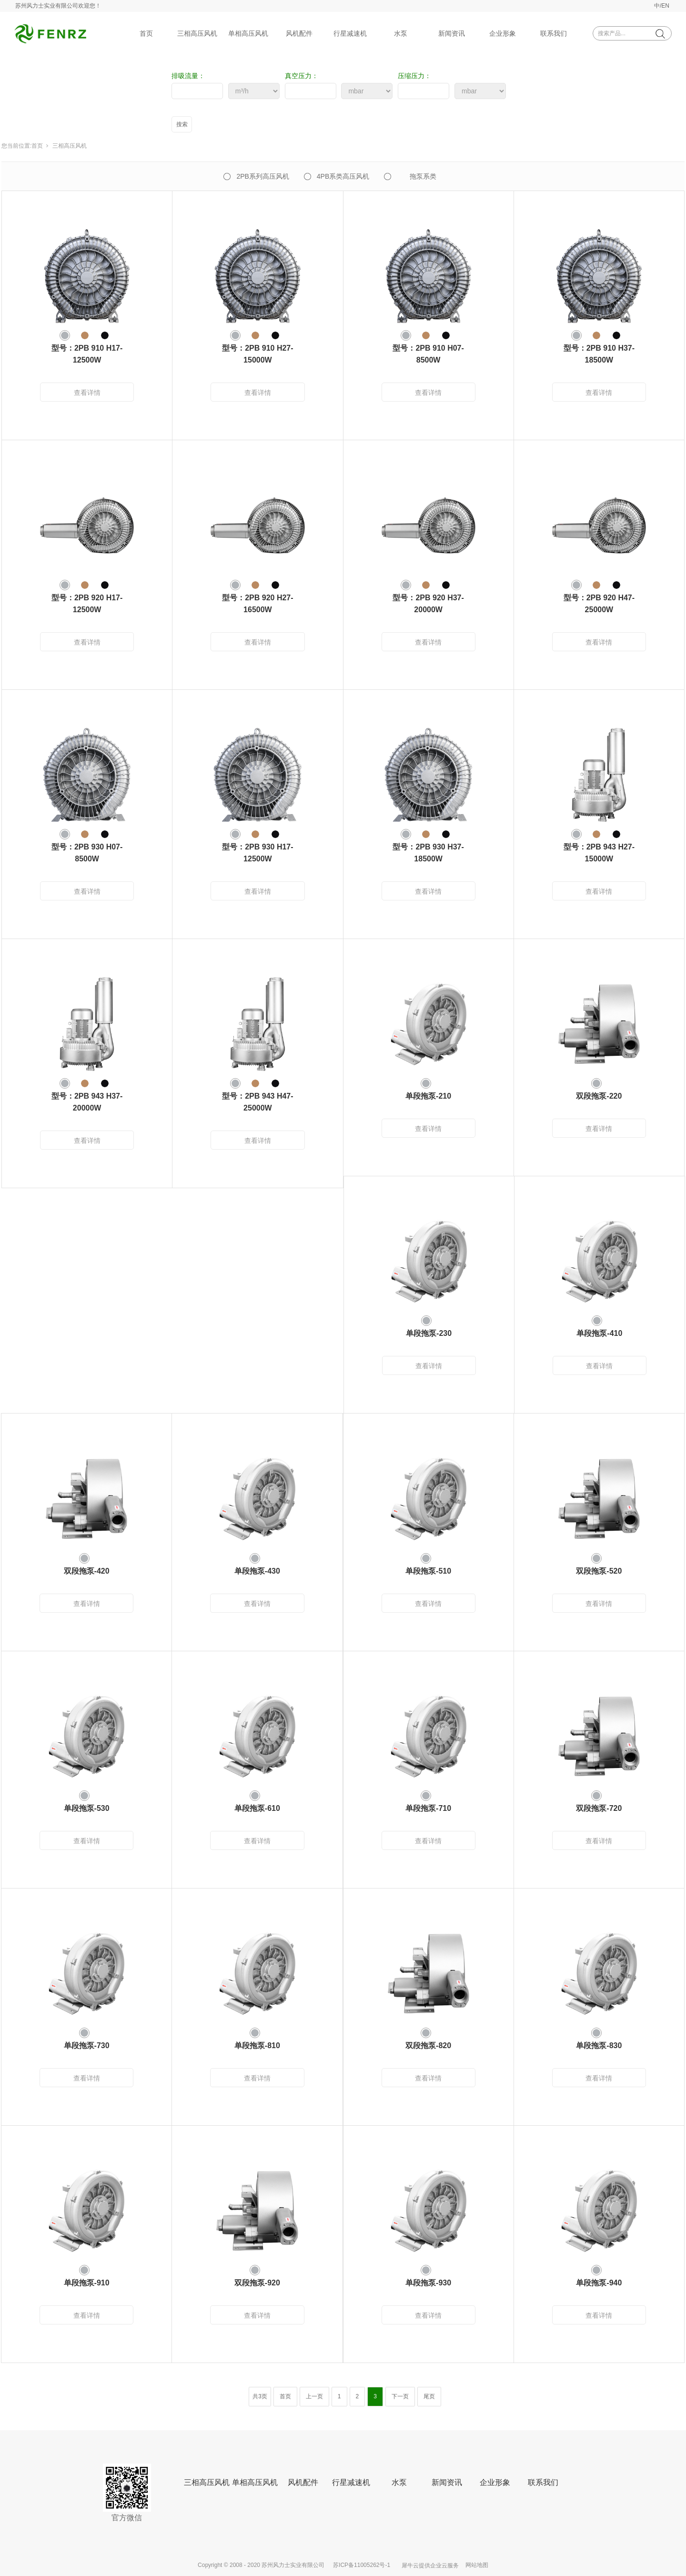 Image resolution: width=686 pixels, height=2576 pixels. I want to click on 三相高压风机, so click(197, 33).